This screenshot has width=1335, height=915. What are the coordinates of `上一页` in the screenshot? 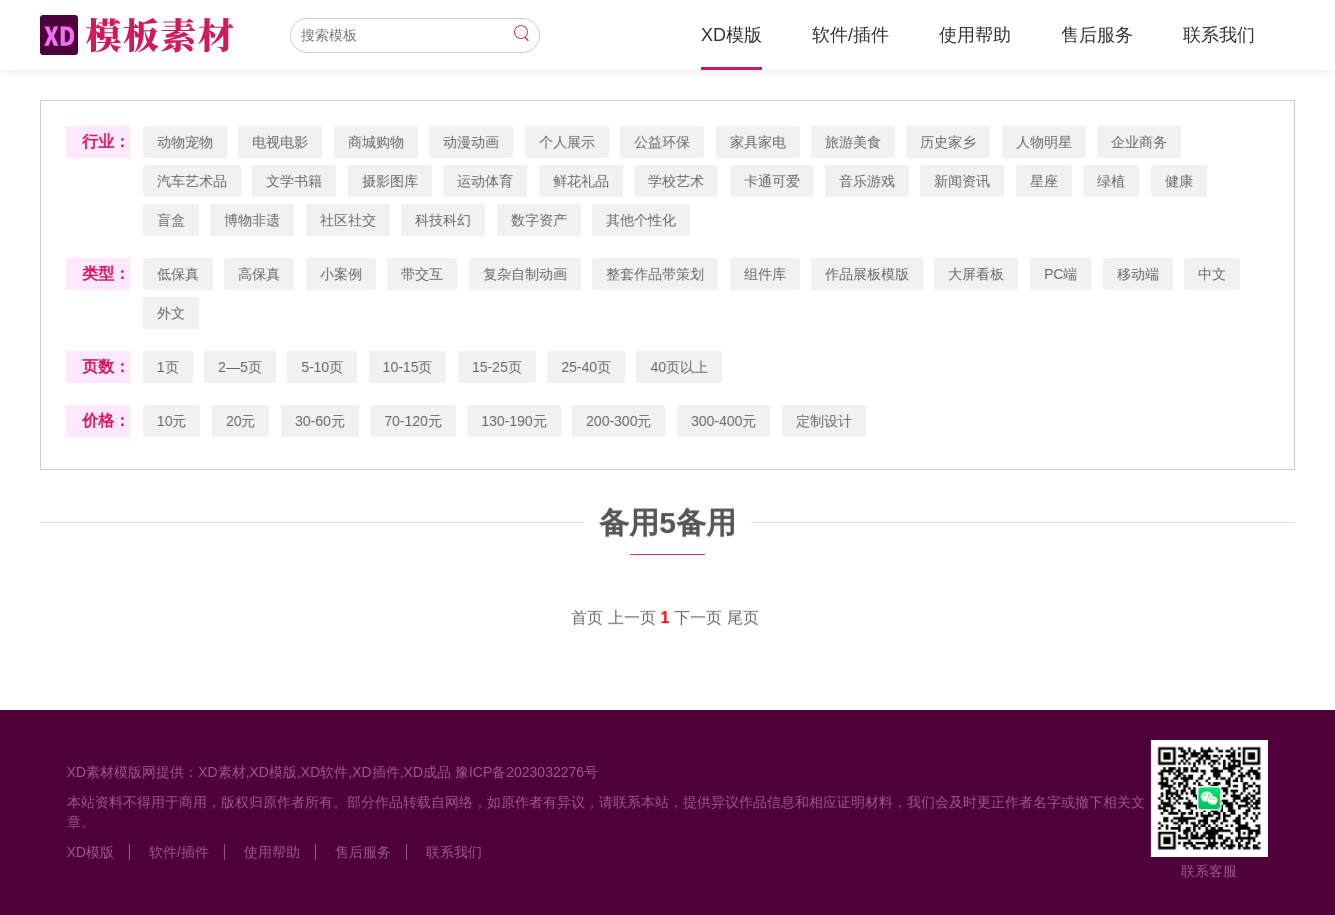 It's located at (632, 618).